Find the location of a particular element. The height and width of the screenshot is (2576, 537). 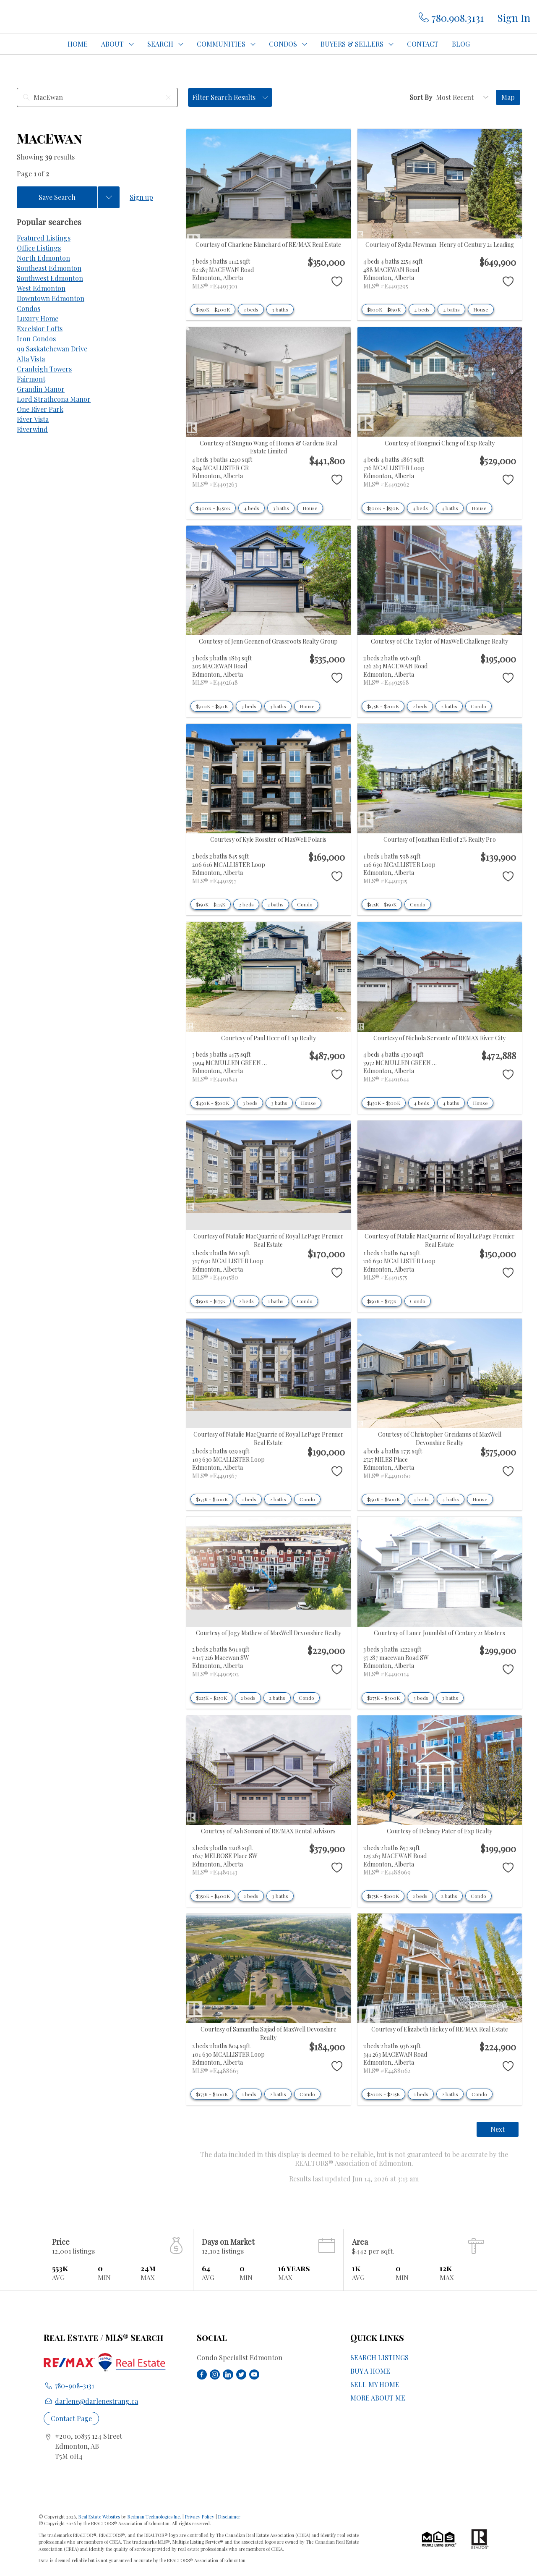

Icon Condos is located at coordinates (36, 338).